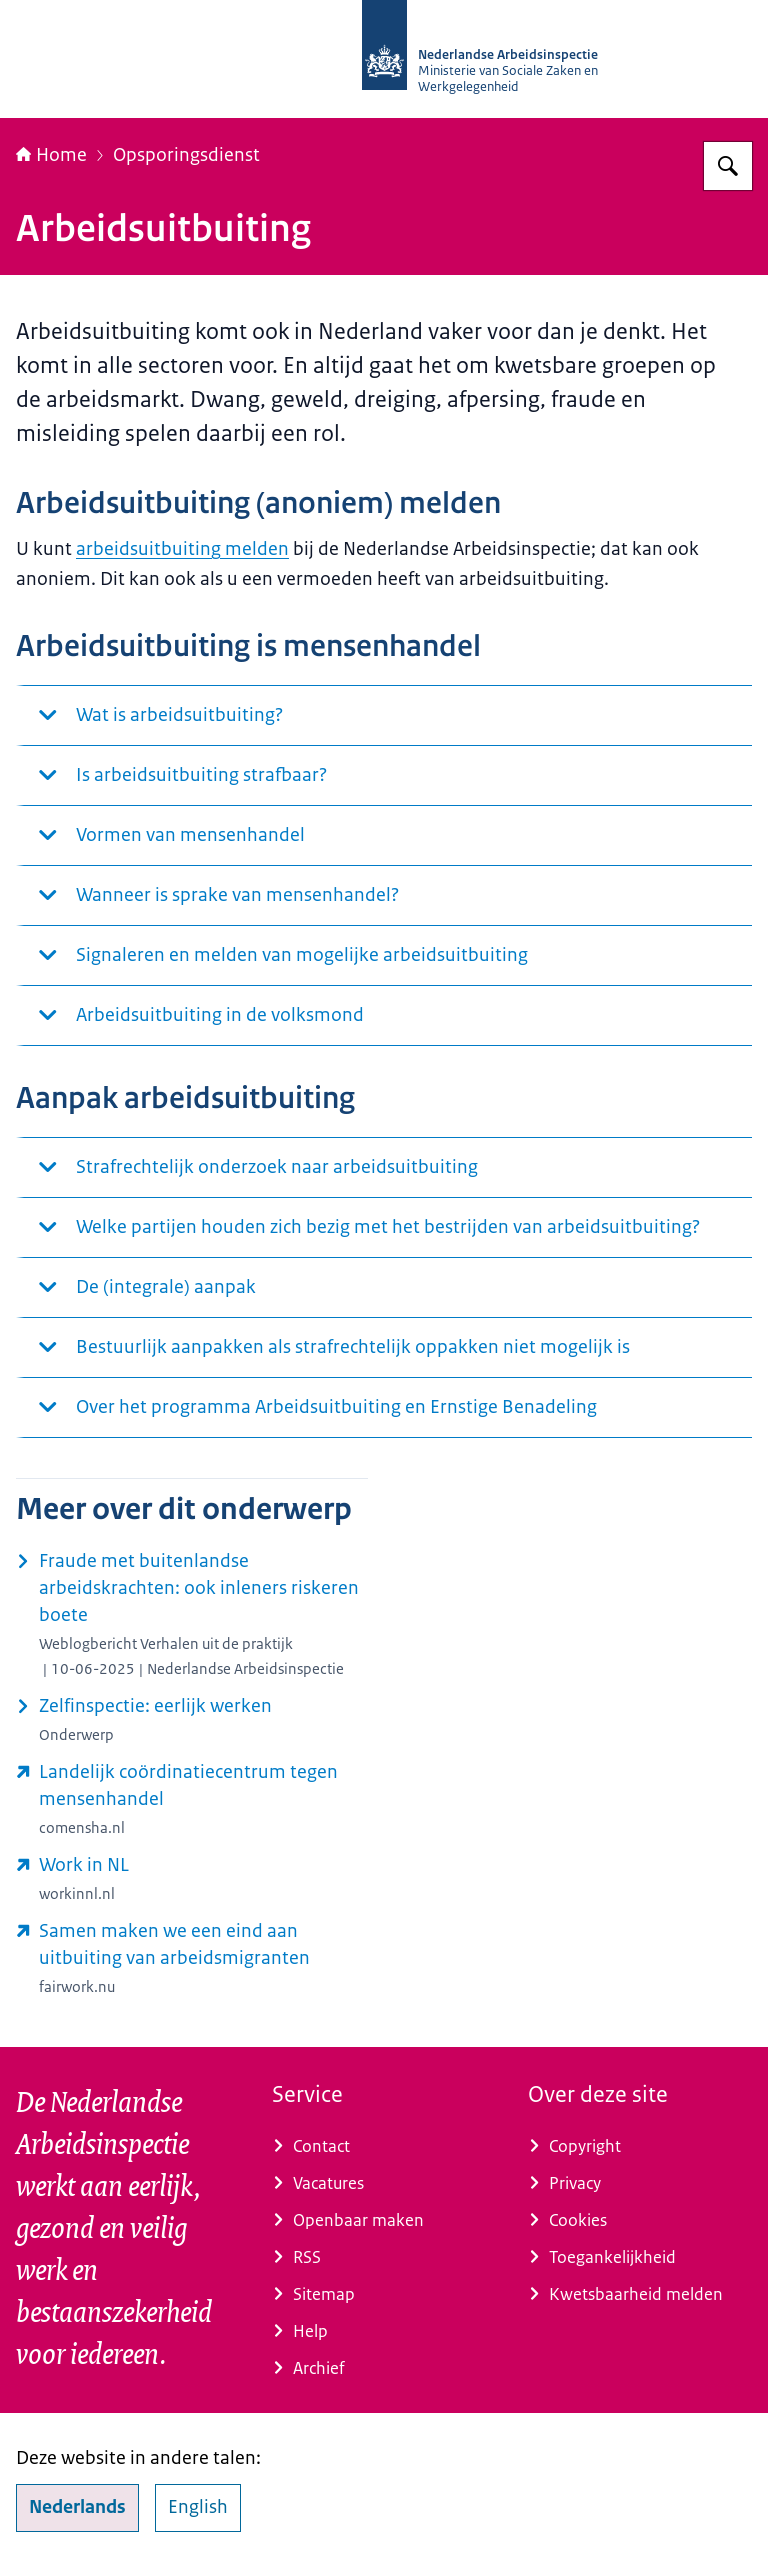 This screenshot has width=768, height=2568. Describe the element at coordinates (182, 549) in the screenshot. I see `arbeidsuitbuiting melden` at that location.